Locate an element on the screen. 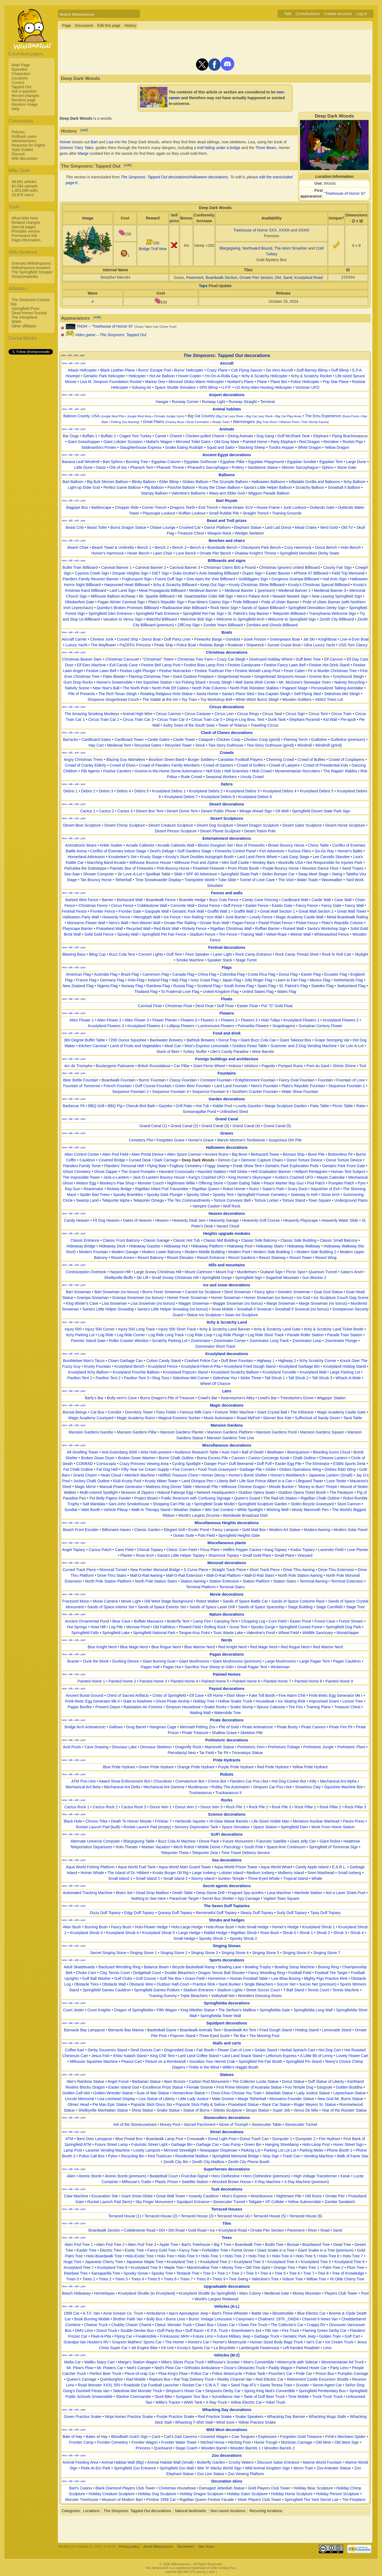 This screenshot has width=382, height=2576. Football Field is located at coordinates (299, 1972).